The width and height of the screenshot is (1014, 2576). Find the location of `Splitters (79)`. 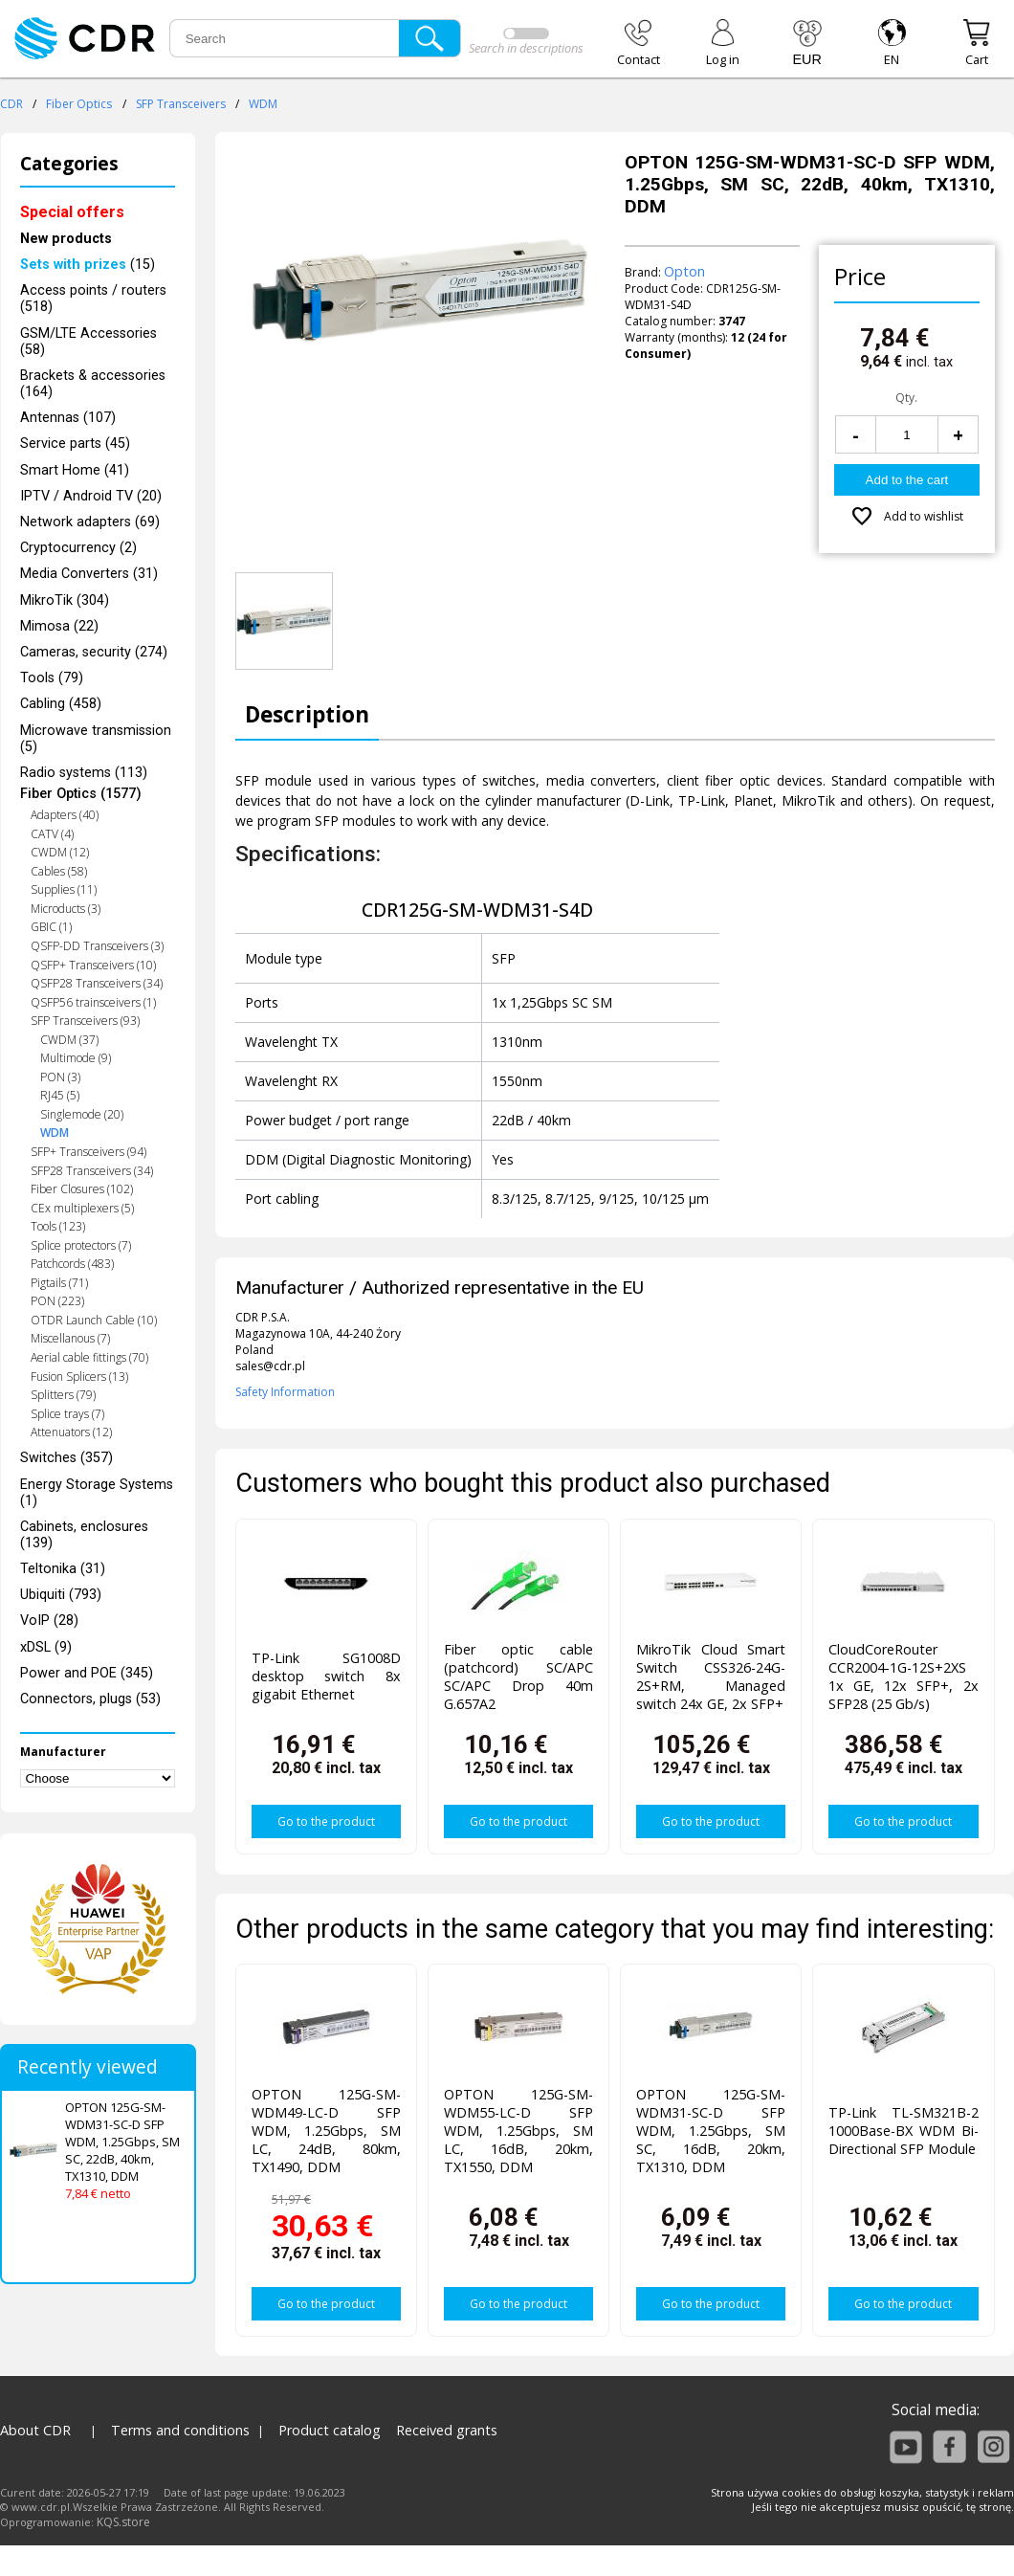

Splitters (79) is located at coordinates (63, 1395).